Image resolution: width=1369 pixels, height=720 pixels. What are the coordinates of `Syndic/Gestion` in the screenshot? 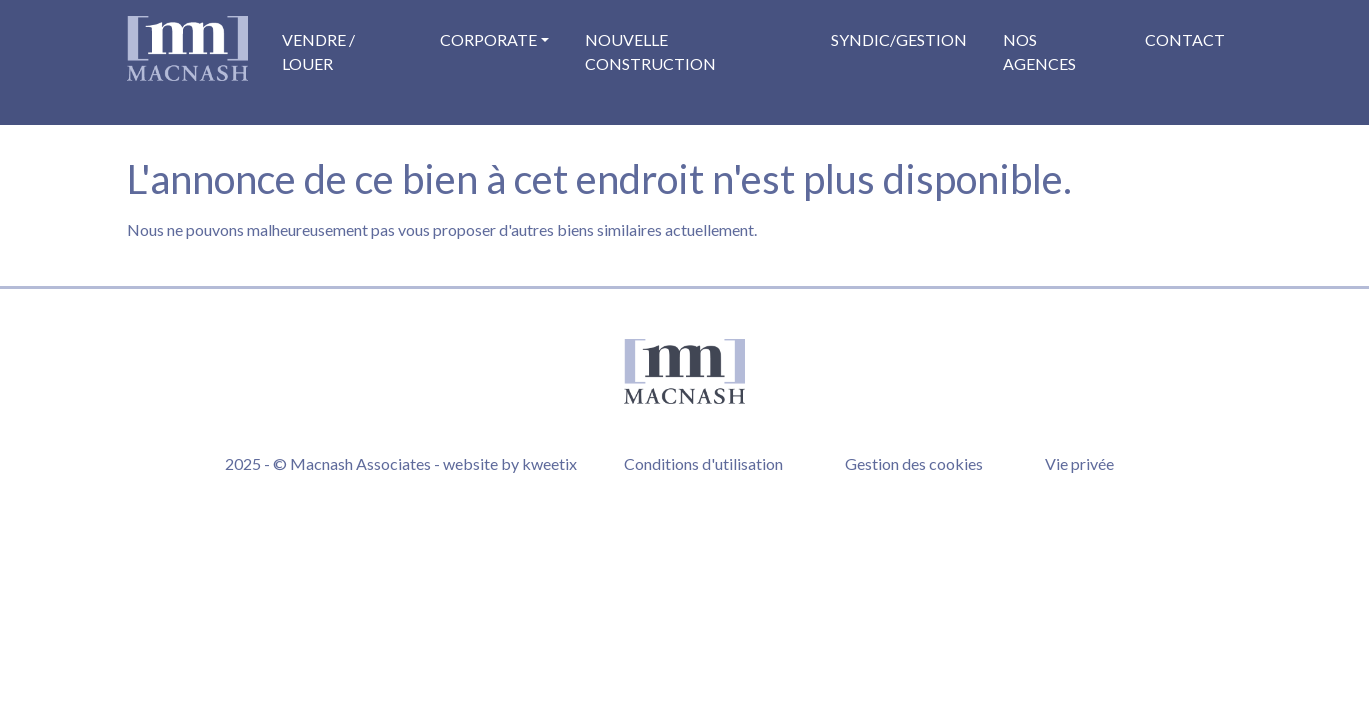 It's located at (899, 39).